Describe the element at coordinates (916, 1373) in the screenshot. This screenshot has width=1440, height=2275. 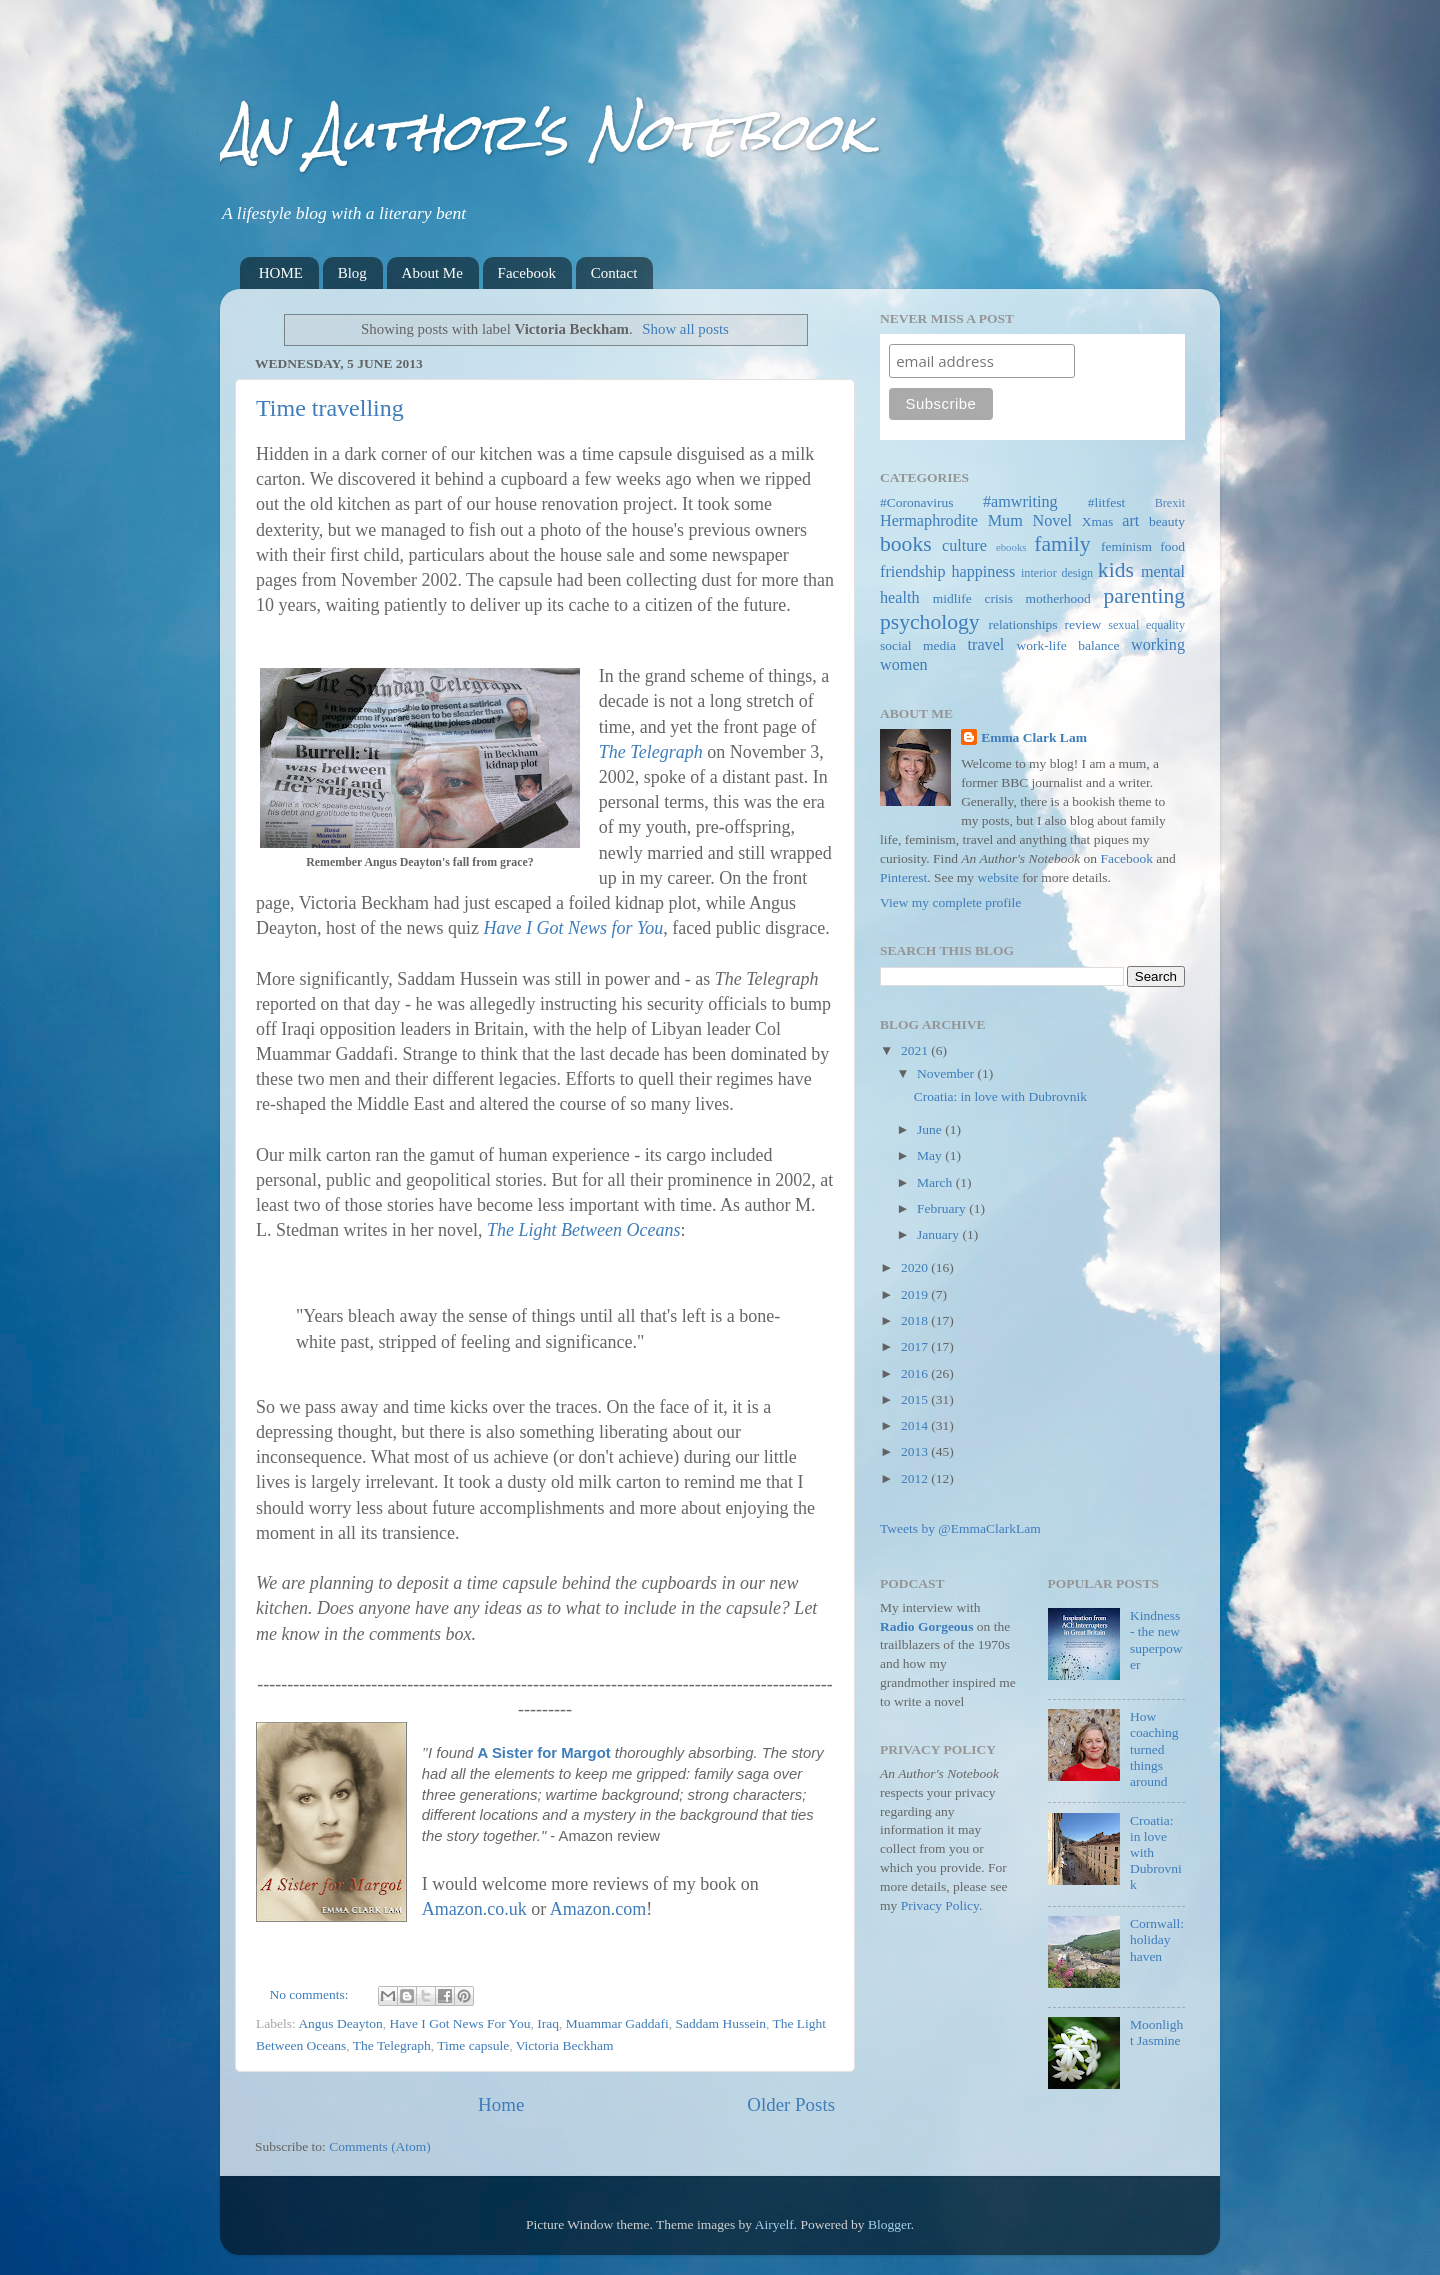
I see `2016` at that location.